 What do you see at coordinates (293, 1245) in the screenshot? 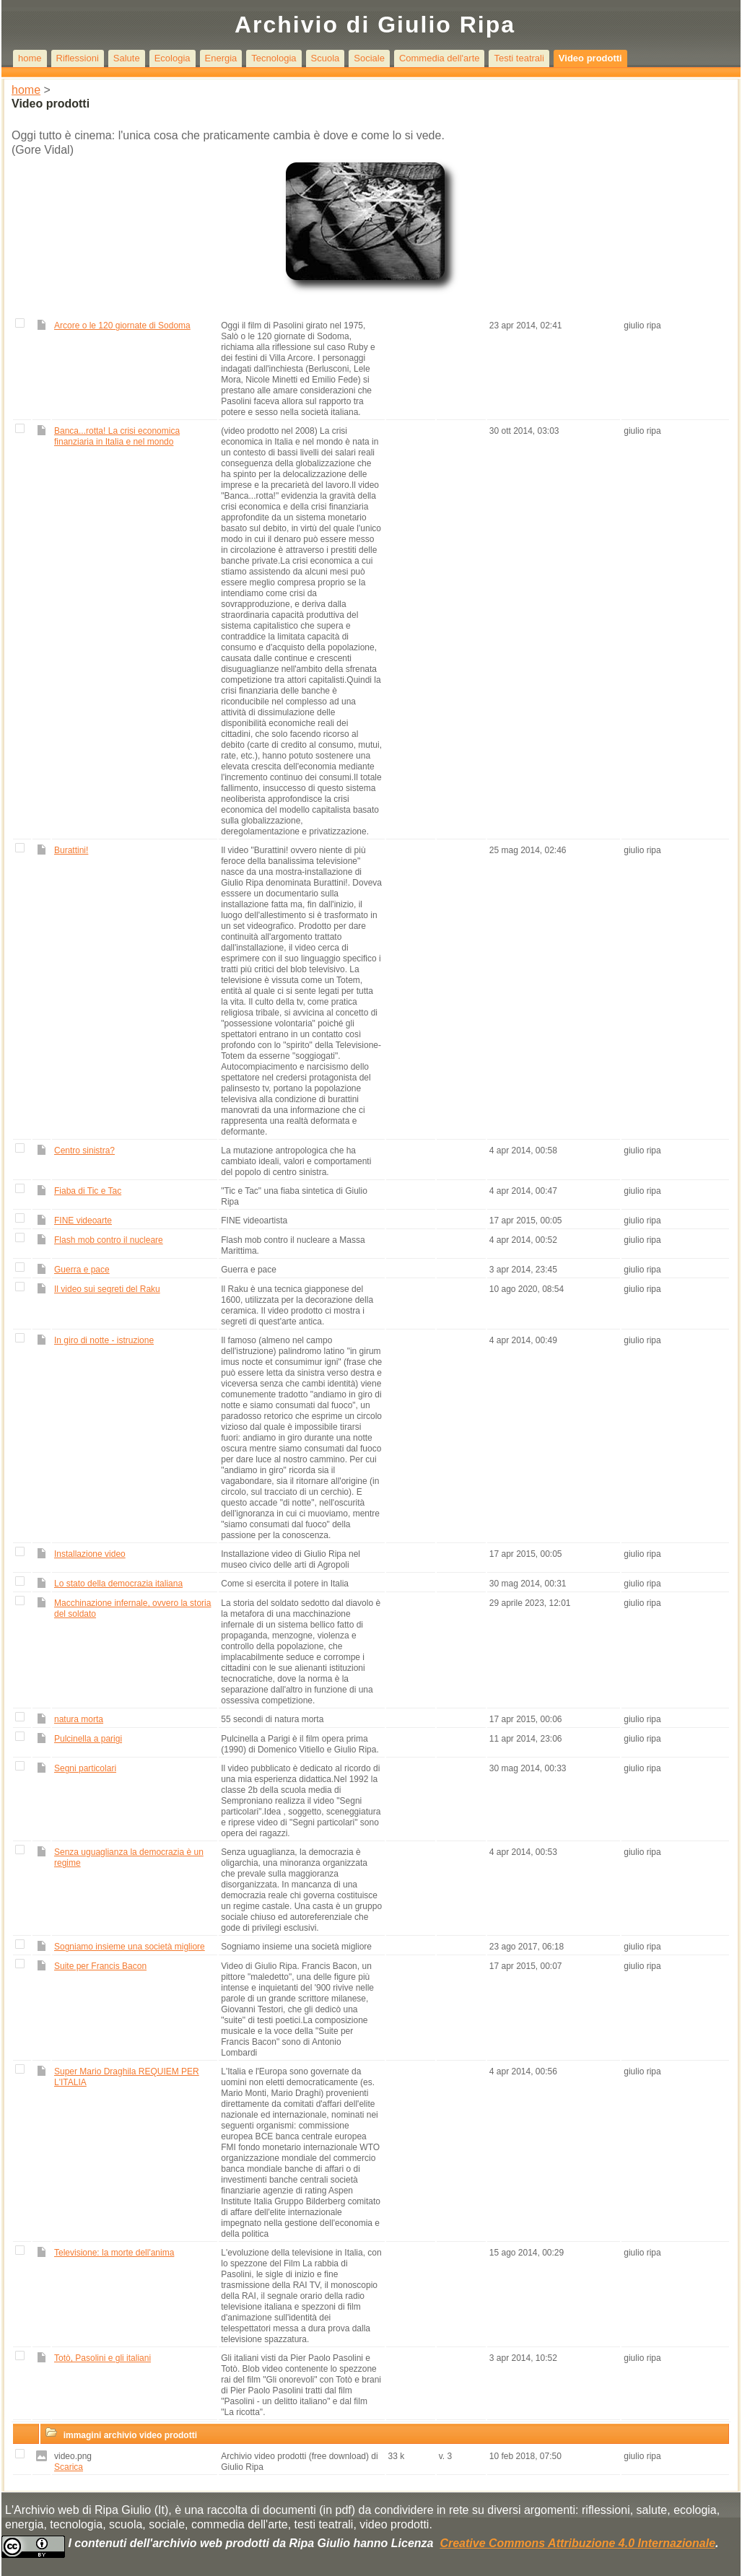
I see `Flash mob contro il nucleare a Massa Marittima.` at bounding box center [293, 1245].